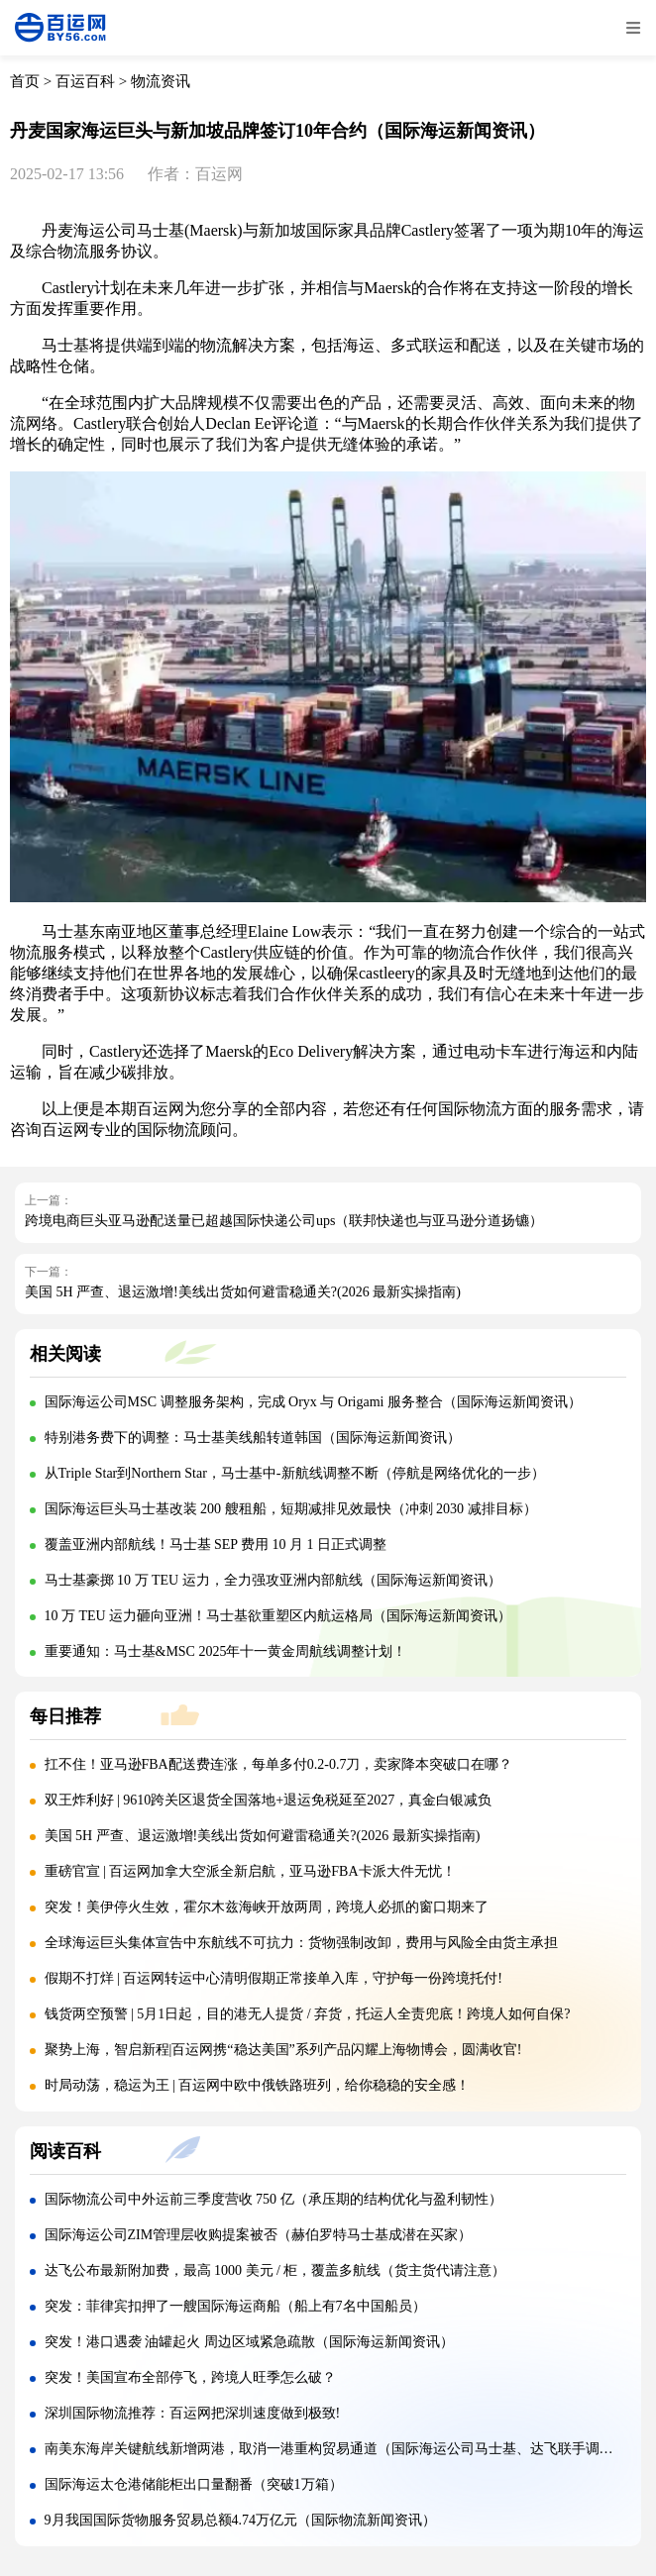 This screenshot has height=2576, width=656. I want to click on 国际海运公司MSC 调整服务架构，完成 Oryx 与 Origami 服务整合（国际海运新闻资讯）, so click(314, 1401).